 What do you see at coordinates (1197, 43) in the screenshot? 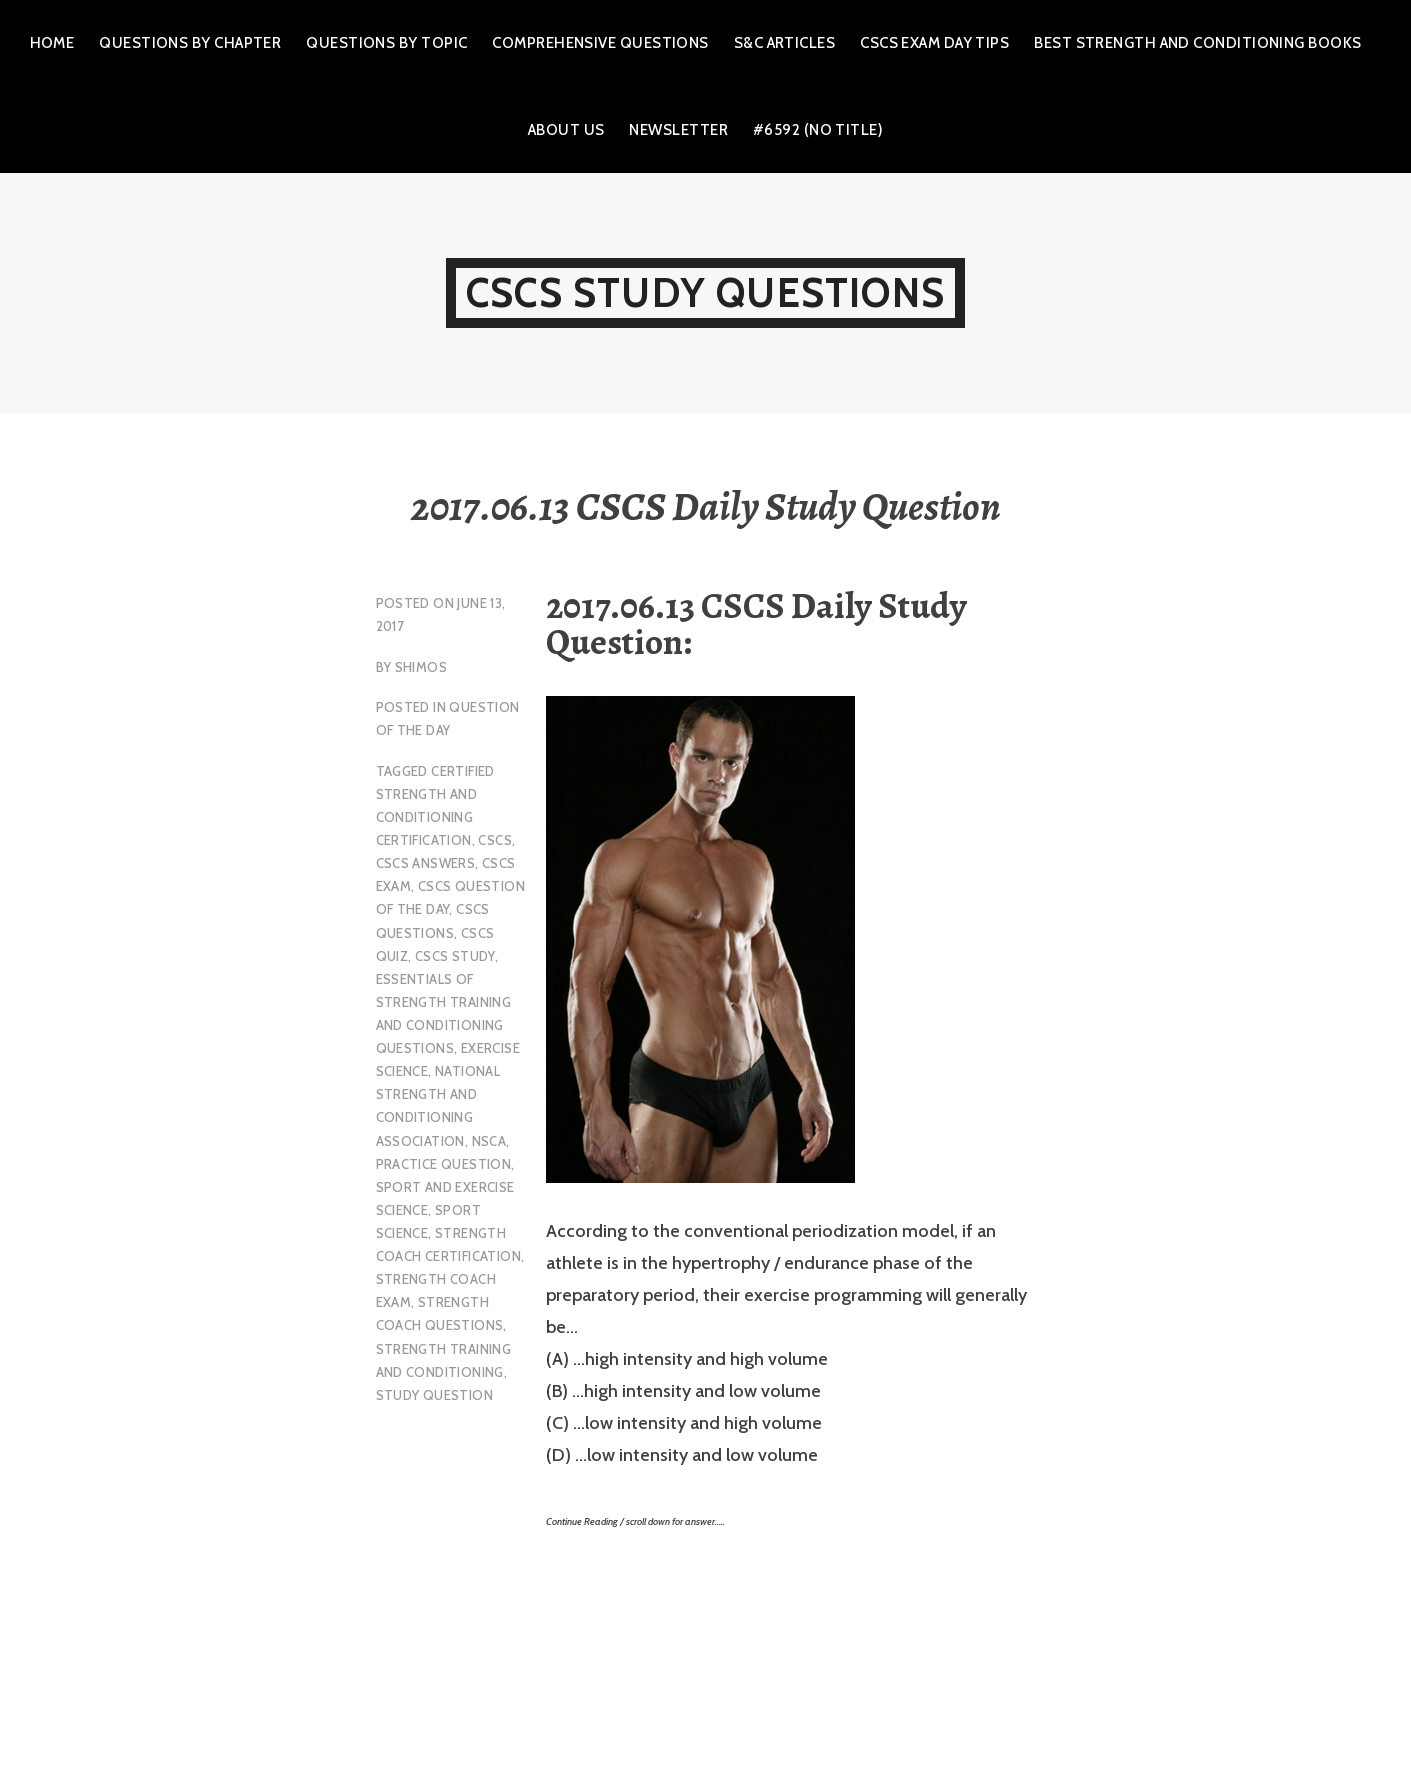
I see `Best Strength and Conditioning Books` at bounding box center [1197, 43].